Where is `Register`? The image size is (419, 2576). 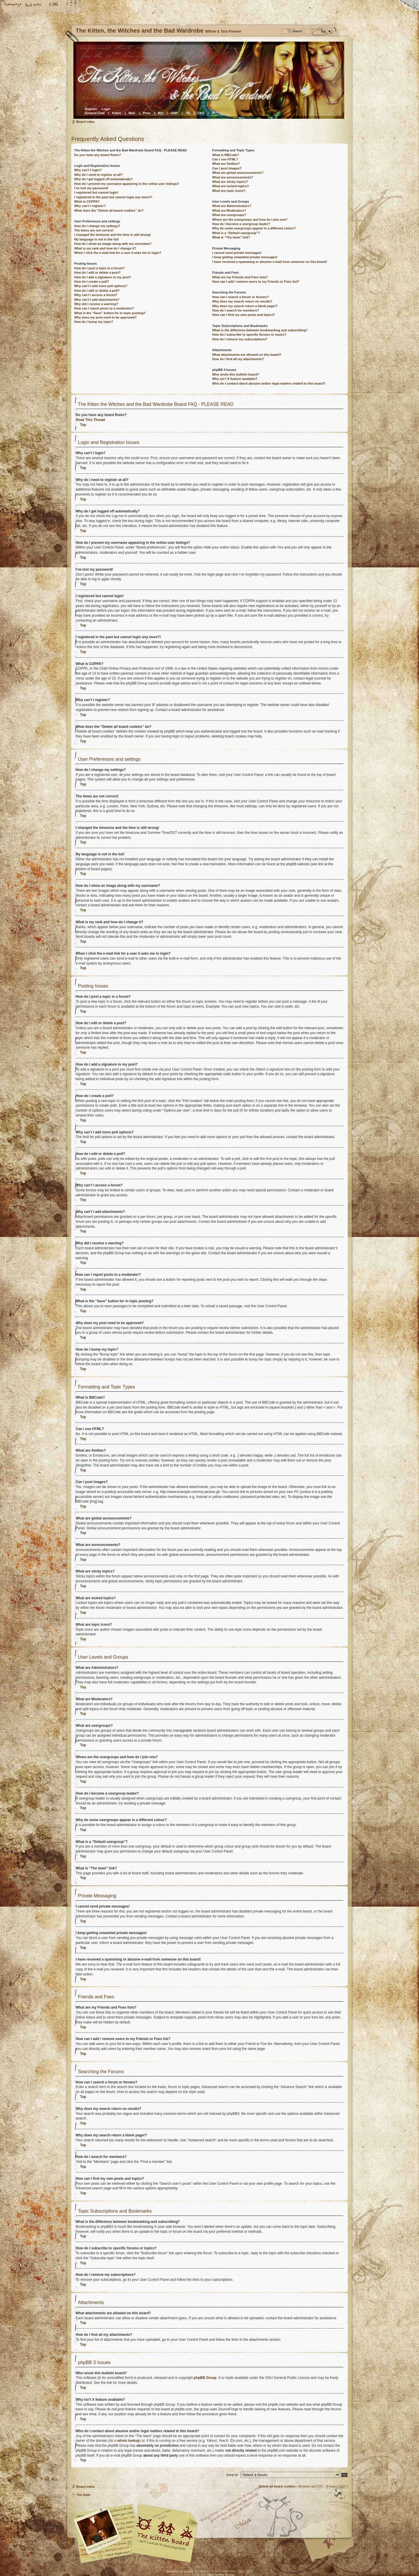
Register is located at coordinates (91, 109).